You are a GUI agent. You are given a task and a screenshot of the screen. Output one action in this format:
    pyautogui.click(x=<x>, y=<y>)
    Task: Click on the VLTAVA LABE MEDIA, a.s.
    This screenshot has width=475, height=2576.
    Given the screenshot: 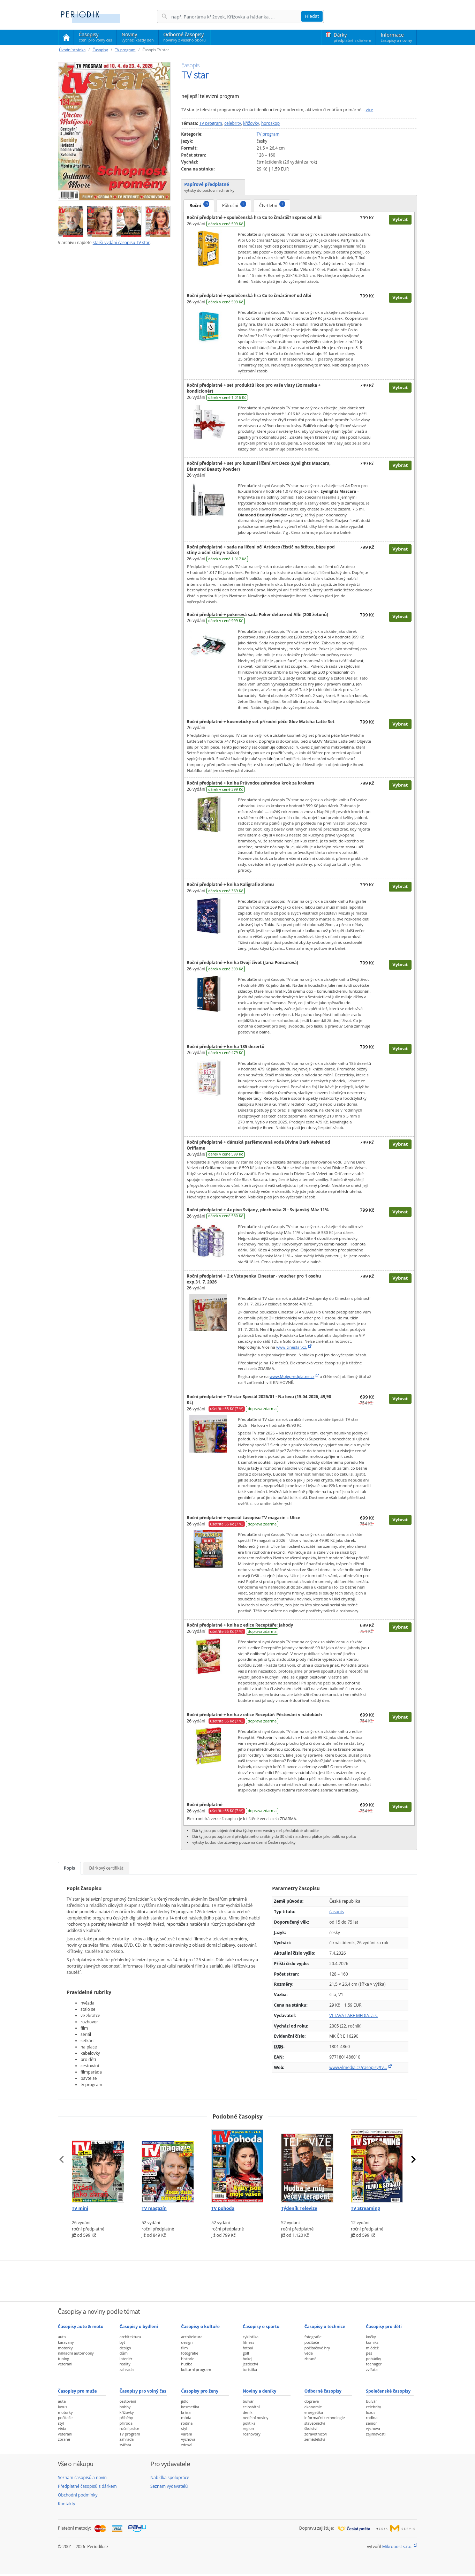 What is the action you would take?
    pyautogui.click(x=353, y=2015)
    